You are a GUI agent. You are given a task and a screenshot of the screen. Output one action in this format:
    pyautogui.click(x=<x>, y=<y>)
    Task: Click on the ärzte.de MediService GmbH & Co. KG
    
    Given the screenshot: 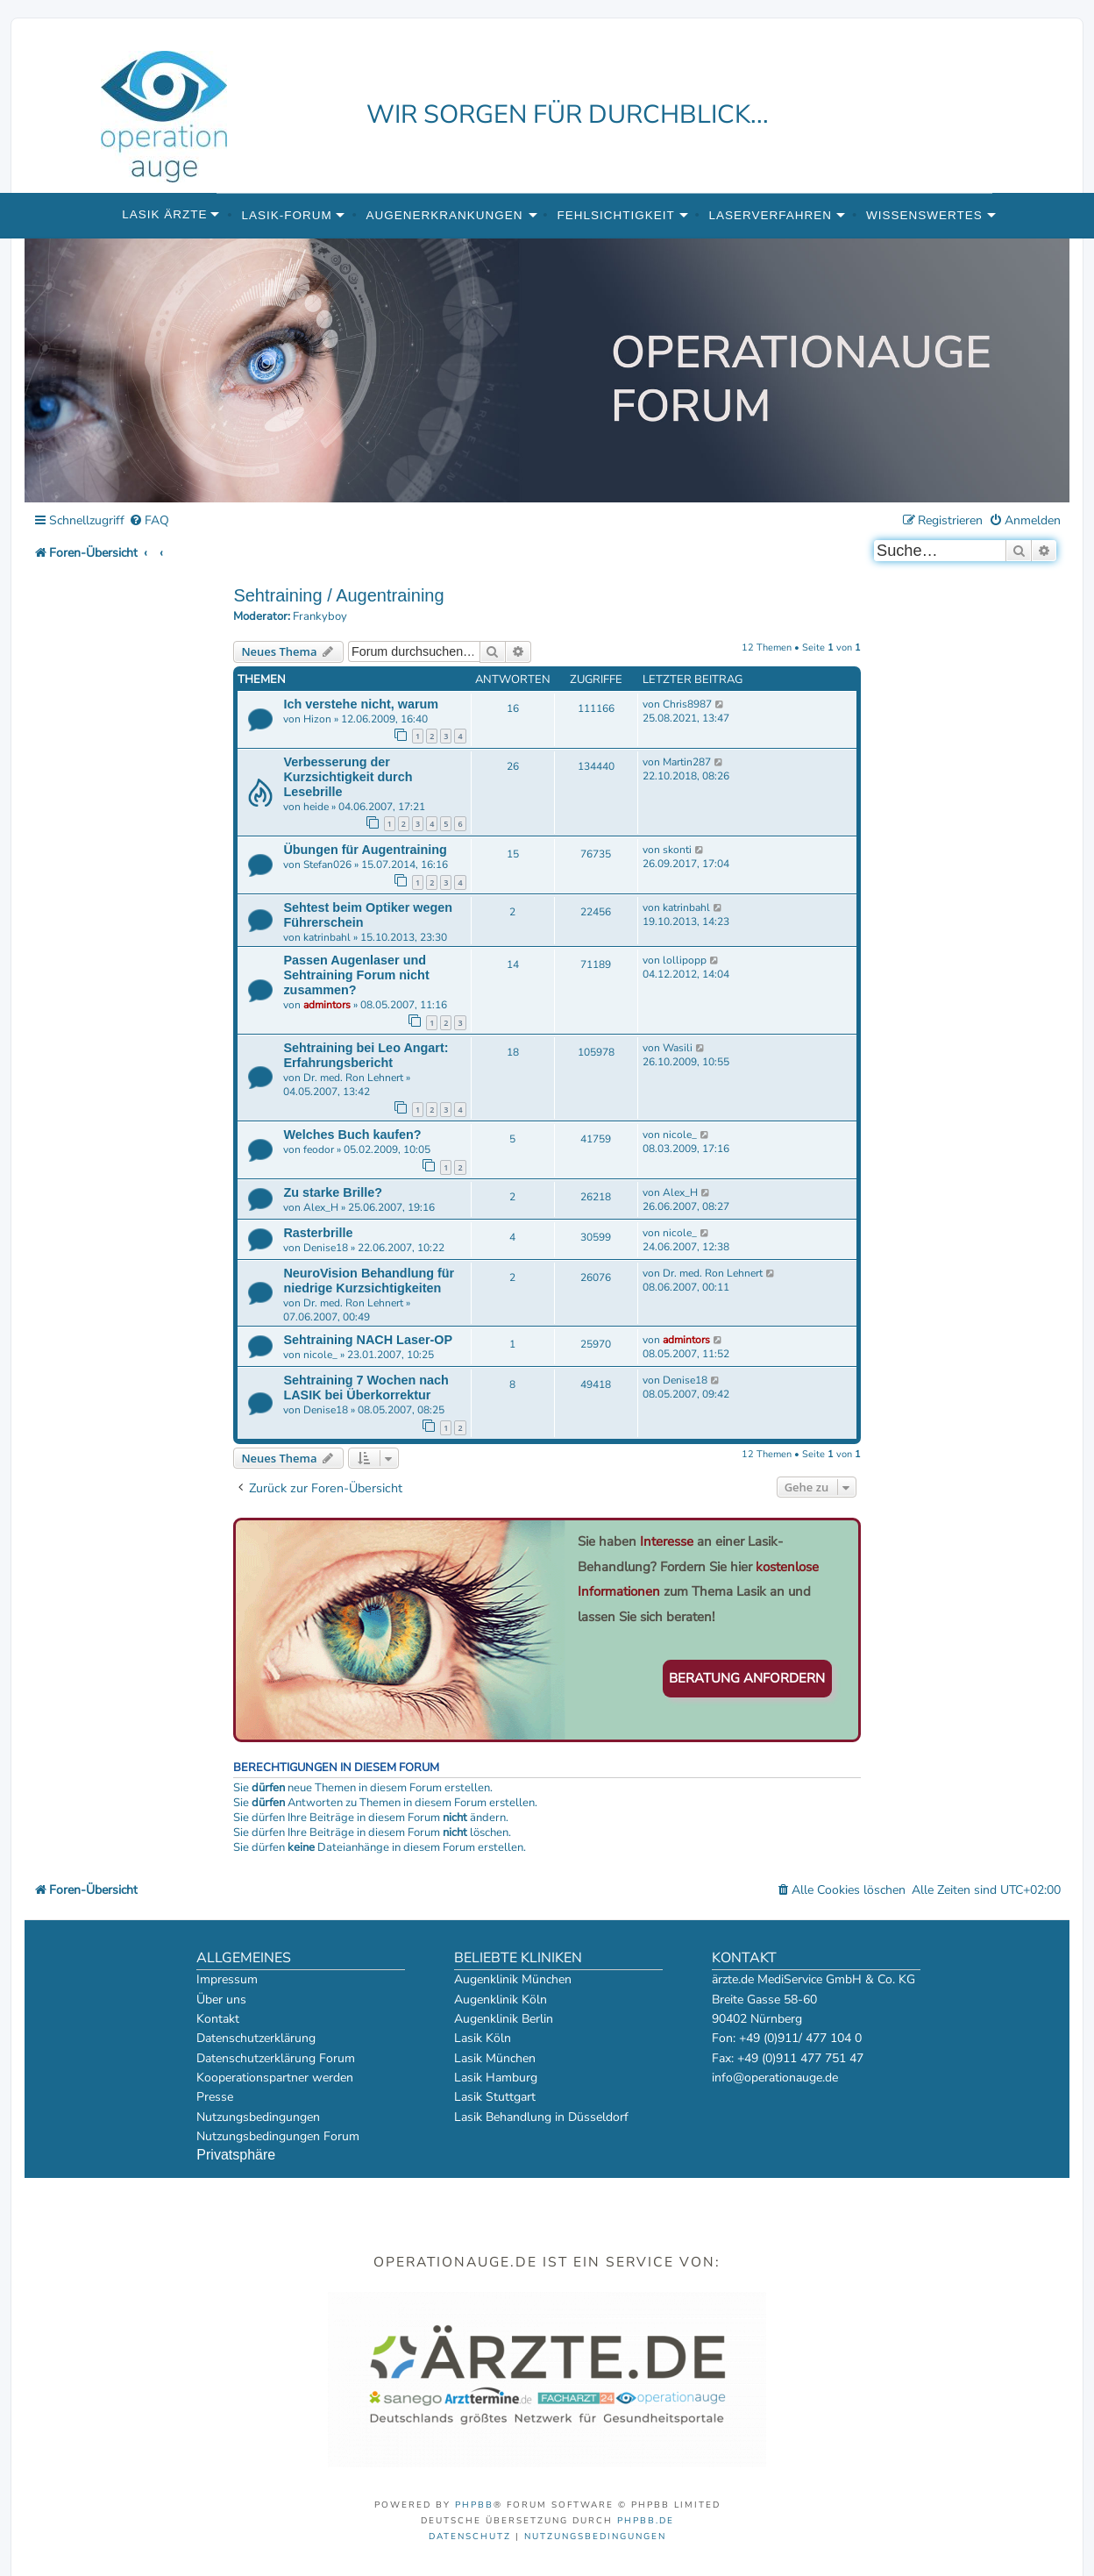 What is the action you would take?
    pyautogui.click(x=813, y=1979)
    